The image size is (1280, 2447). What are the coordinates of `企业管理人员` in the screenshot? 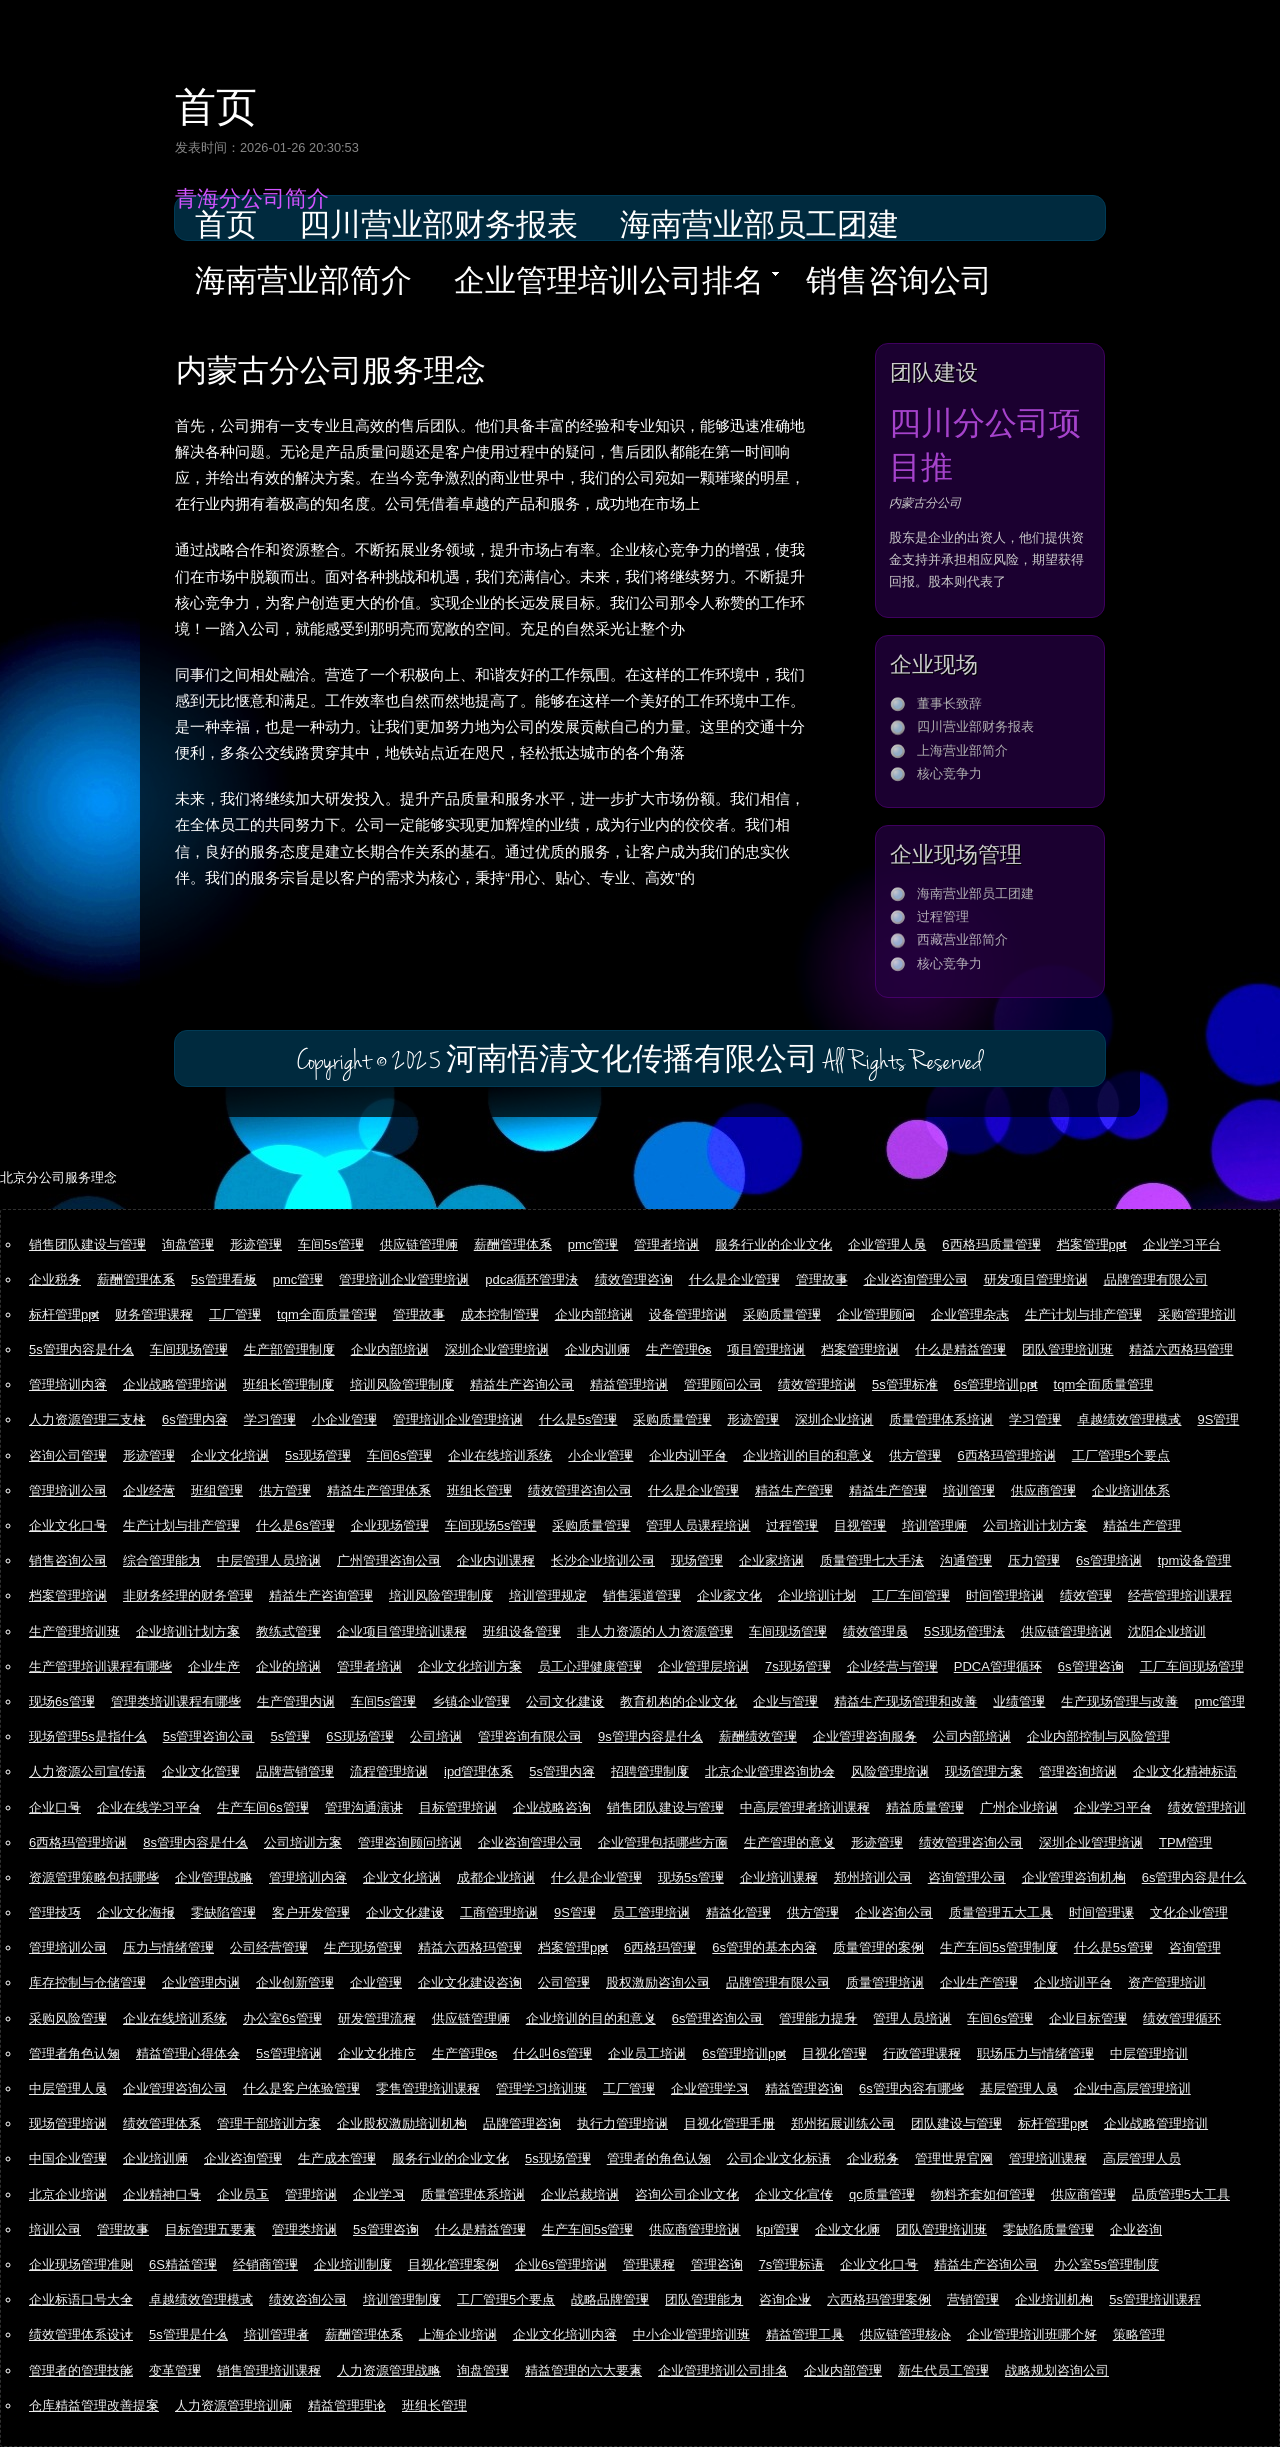 It's located at (887, 1244).